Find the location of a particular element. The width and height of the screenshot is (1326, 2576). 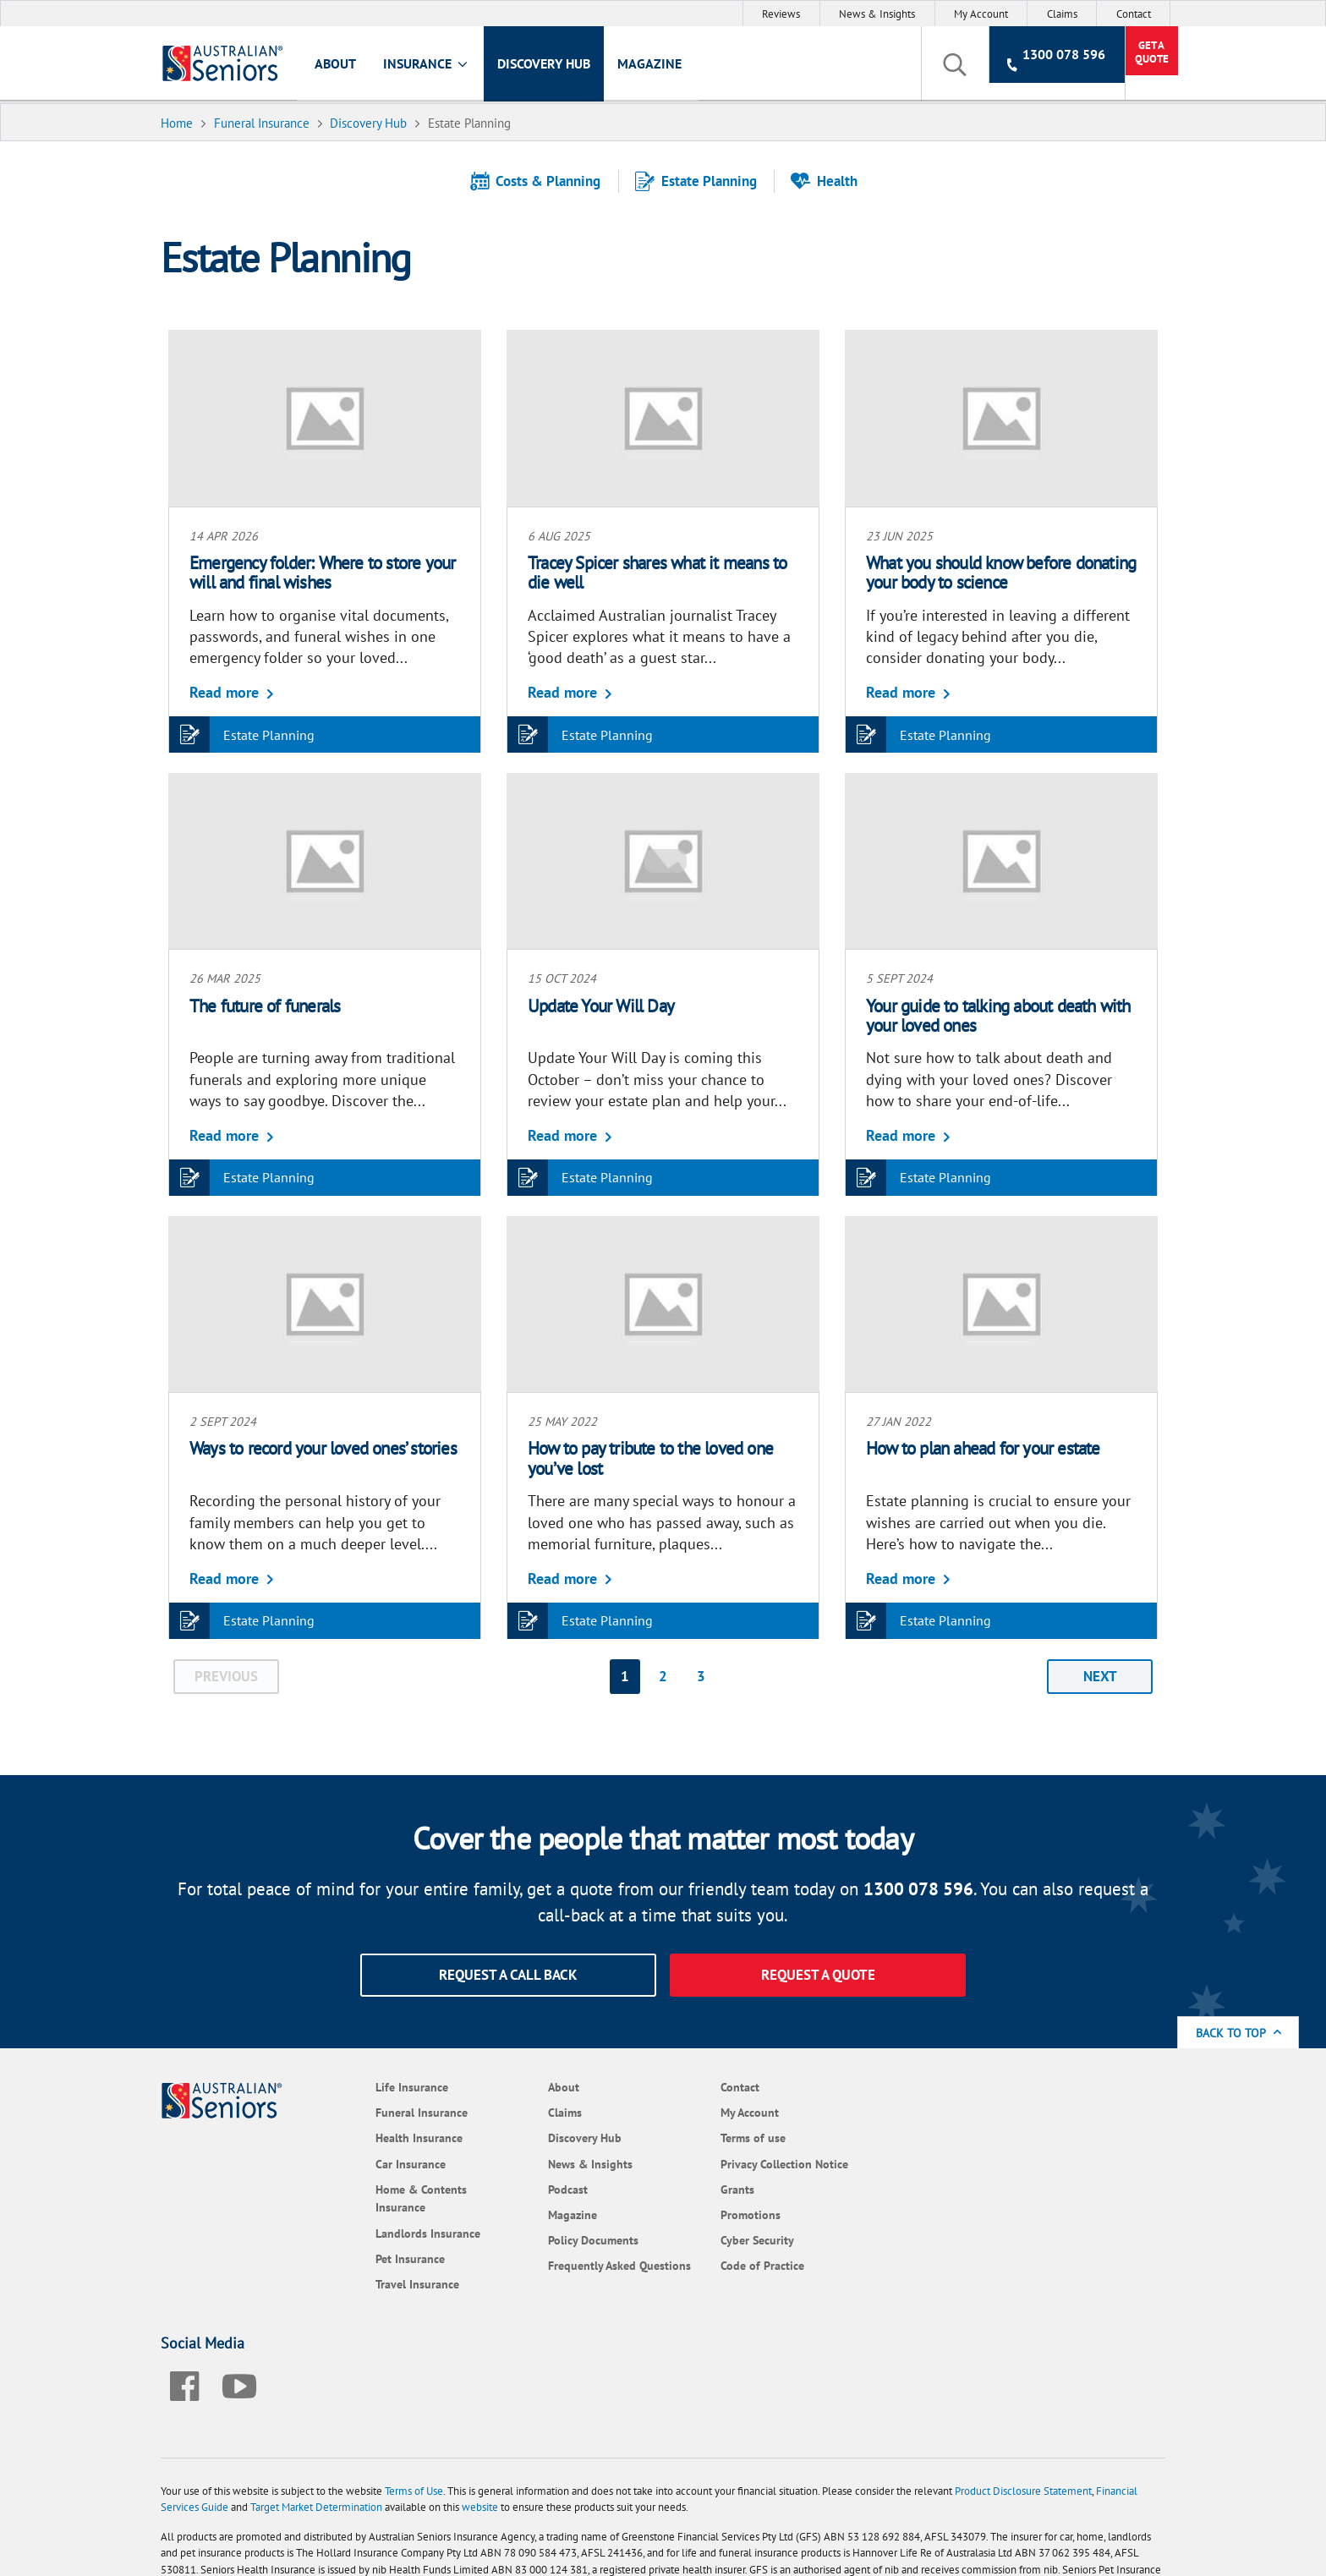

Podcast is located at coordinates (519, 2187).